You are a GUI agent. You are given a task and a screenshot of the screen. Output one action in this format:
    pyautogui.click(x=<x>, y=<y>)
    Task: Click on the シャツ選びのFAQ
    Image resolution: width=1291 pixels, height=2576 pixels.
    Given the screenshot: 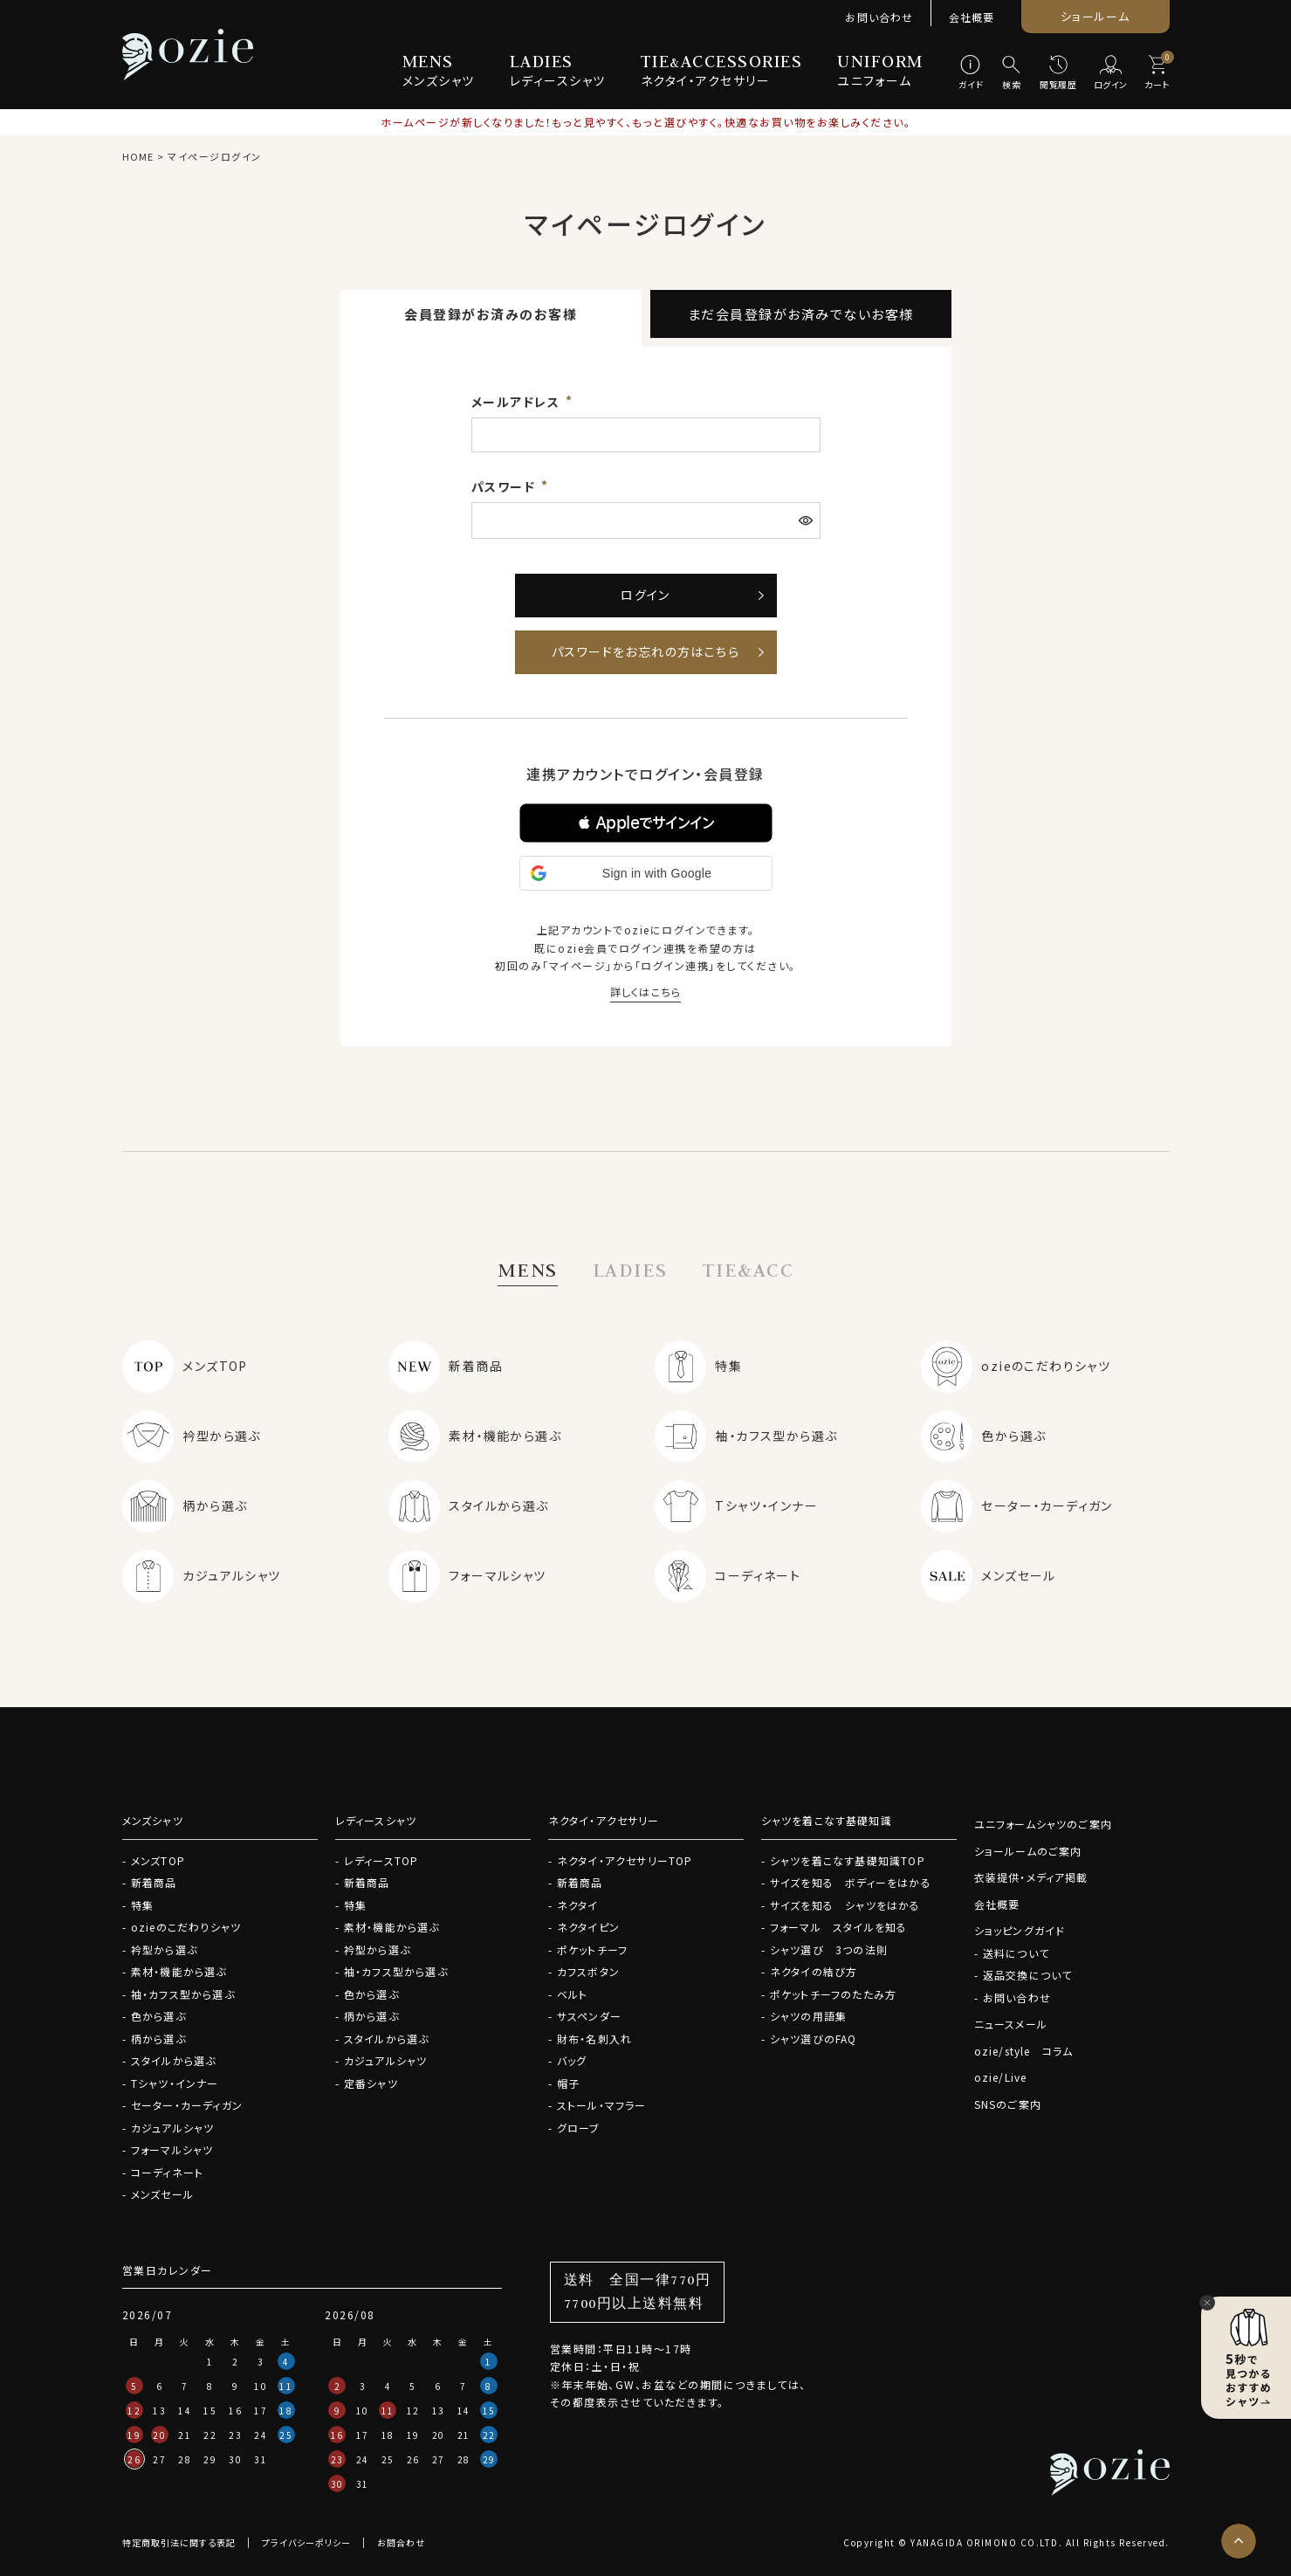 What is the action you would take?
    pyautogui.click(x=813, y=2038)
    